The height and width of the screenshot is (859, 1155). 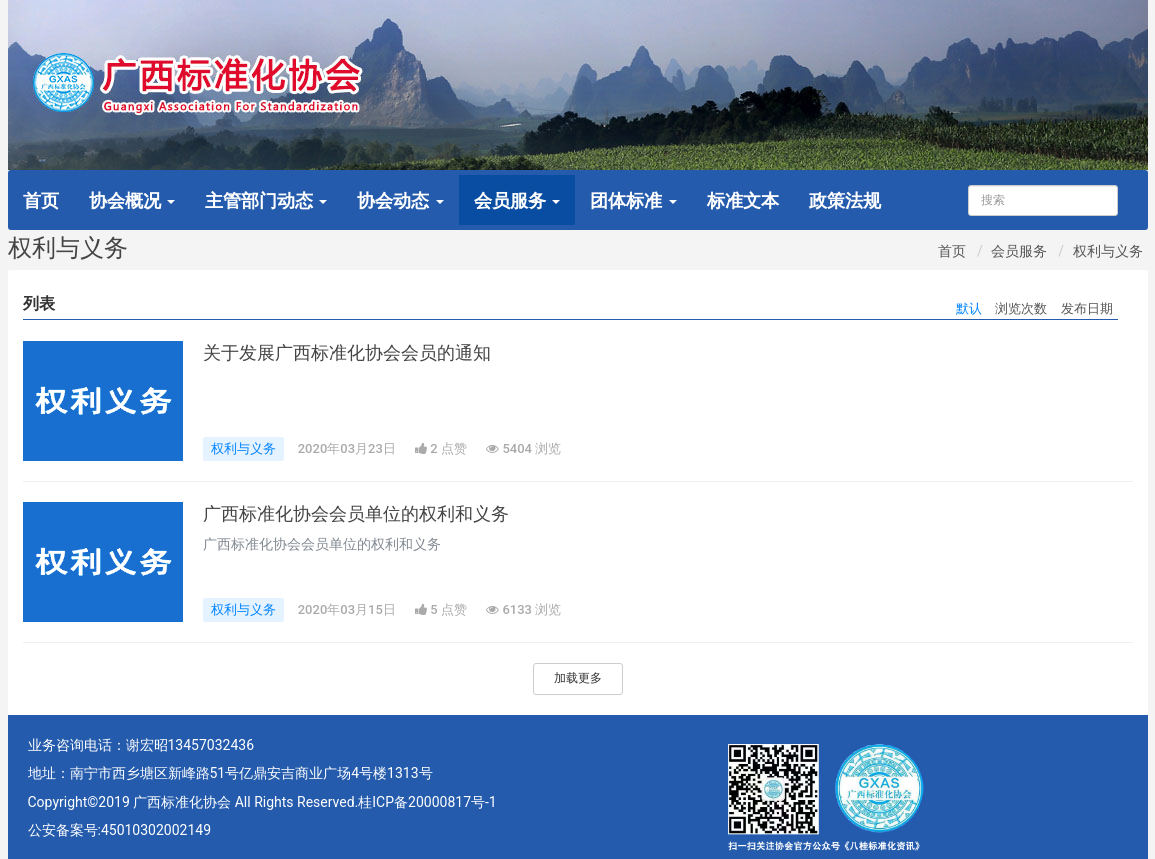 I want to click on 关于发展广西标准化协会会员的通知, so click(x=347, y=353).